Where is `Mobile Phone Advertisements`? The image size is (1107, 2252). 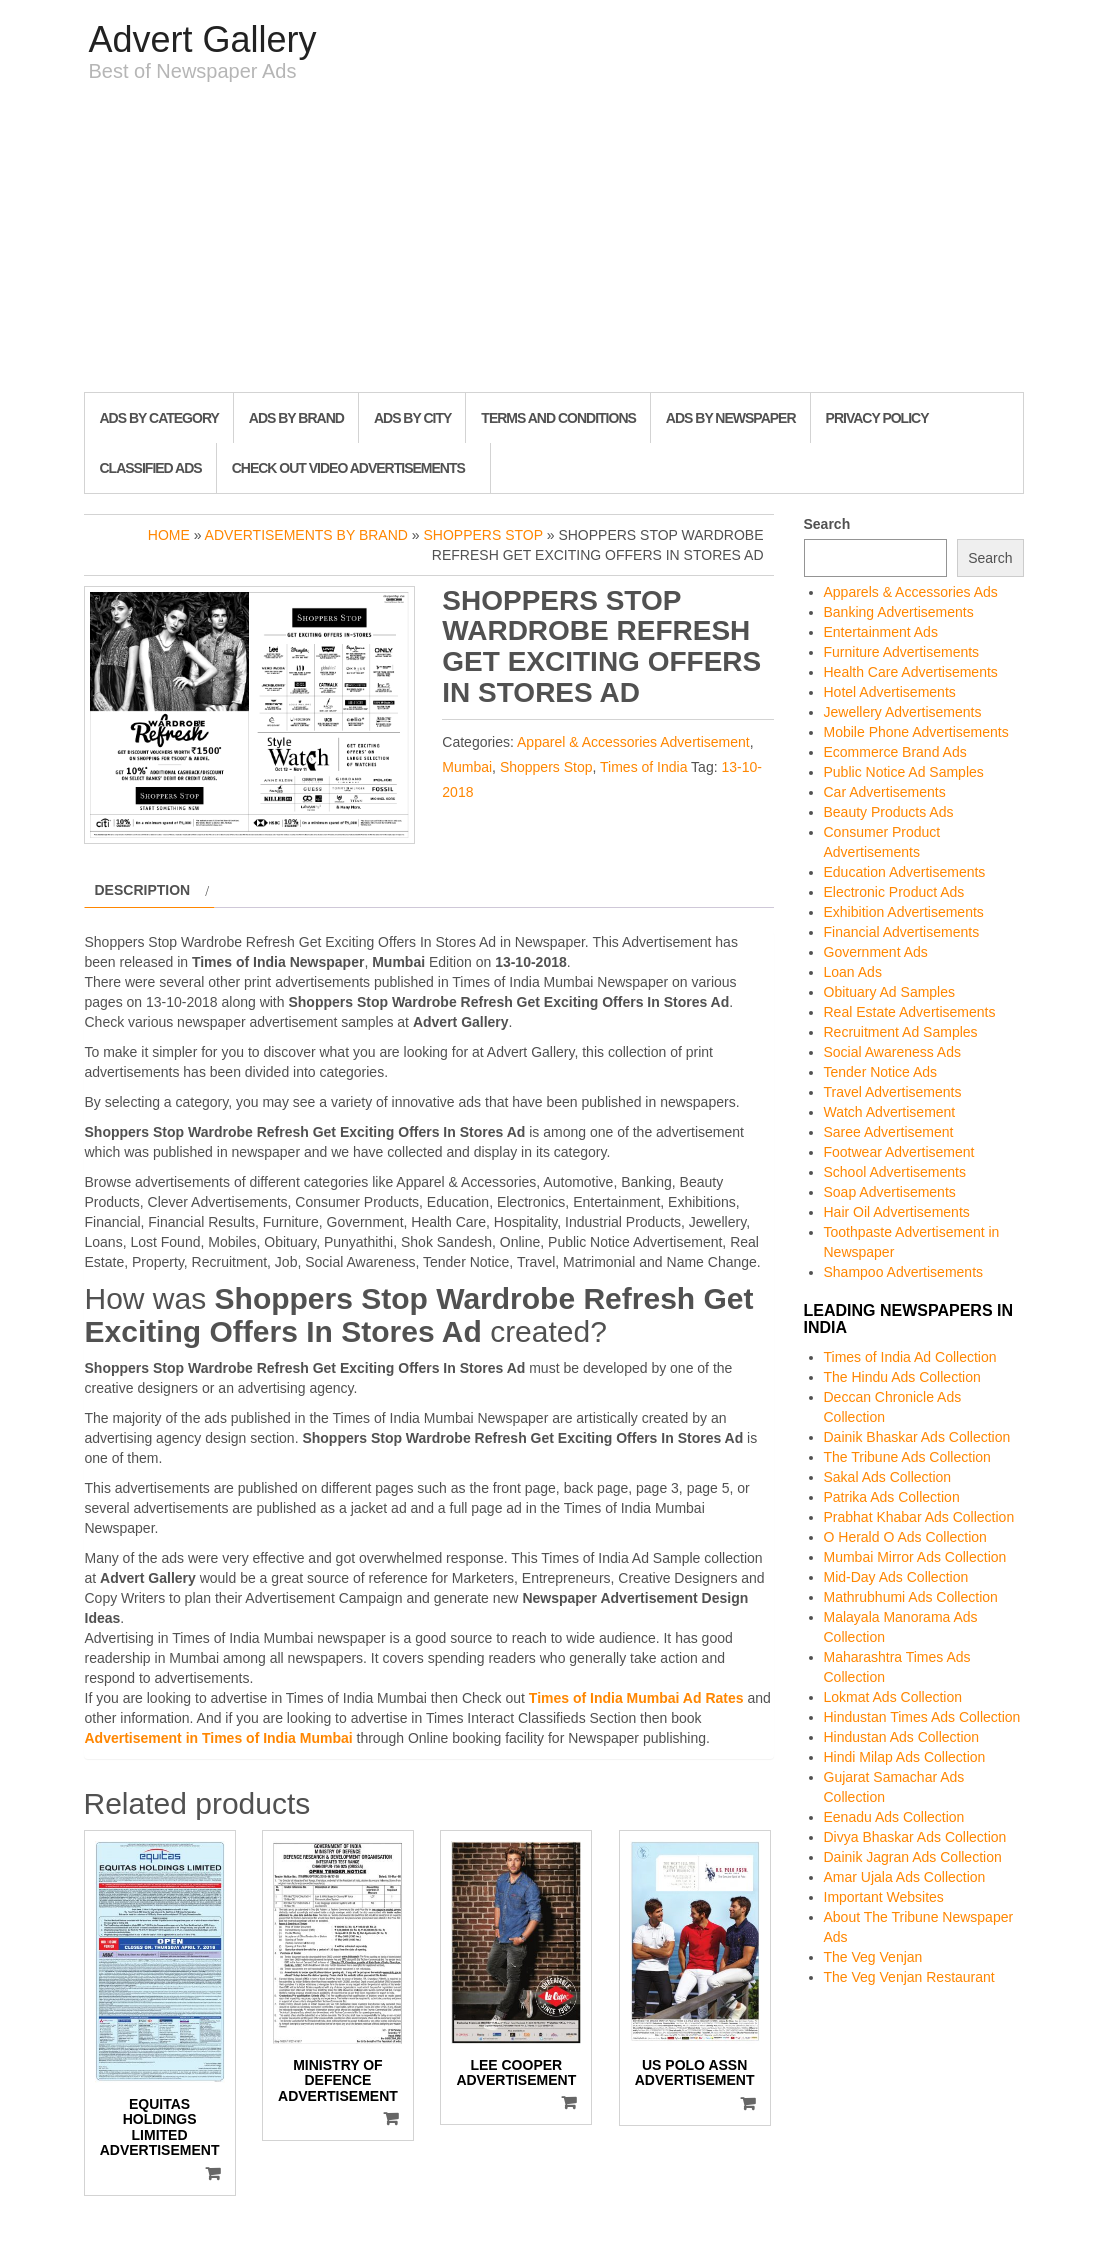
Mobile Phone Advertisements is located at coordinates (916, 732).